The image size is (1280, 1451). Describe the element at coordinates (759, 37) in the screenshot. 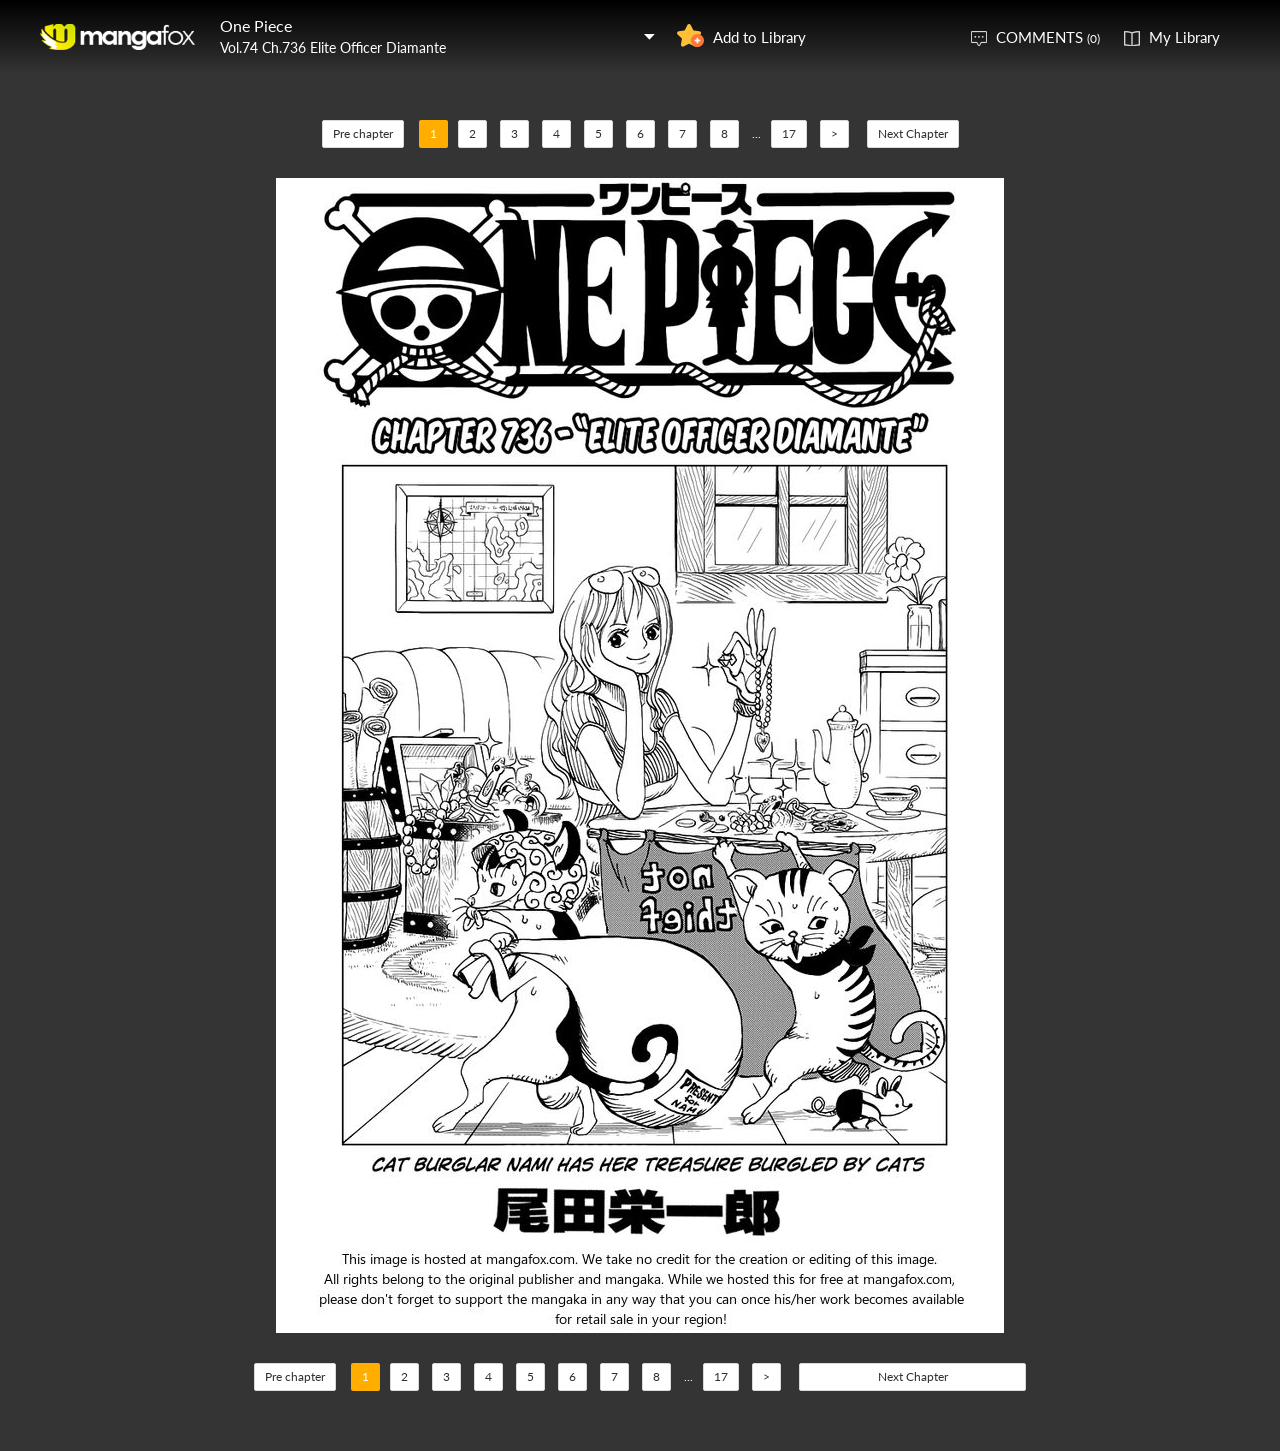

I see `Add to Library` at that location.